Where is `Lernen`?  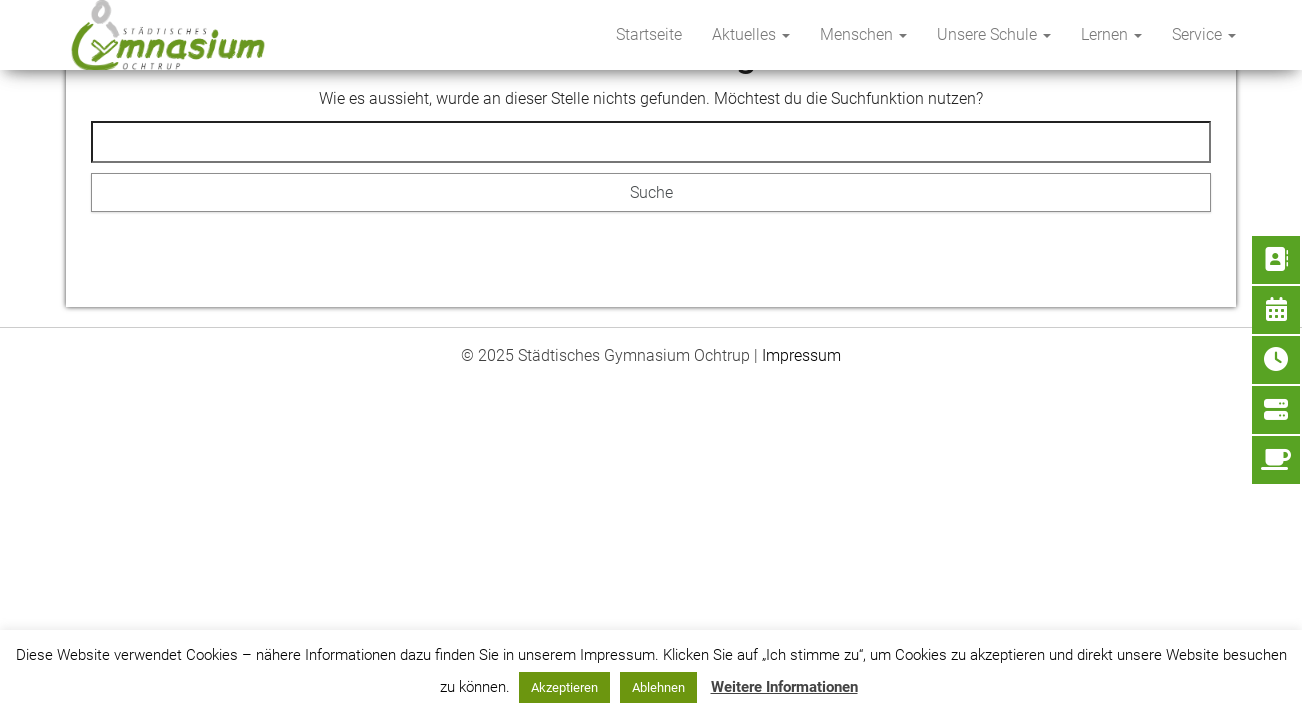 Lernen is located at coordinates (1111, 34).